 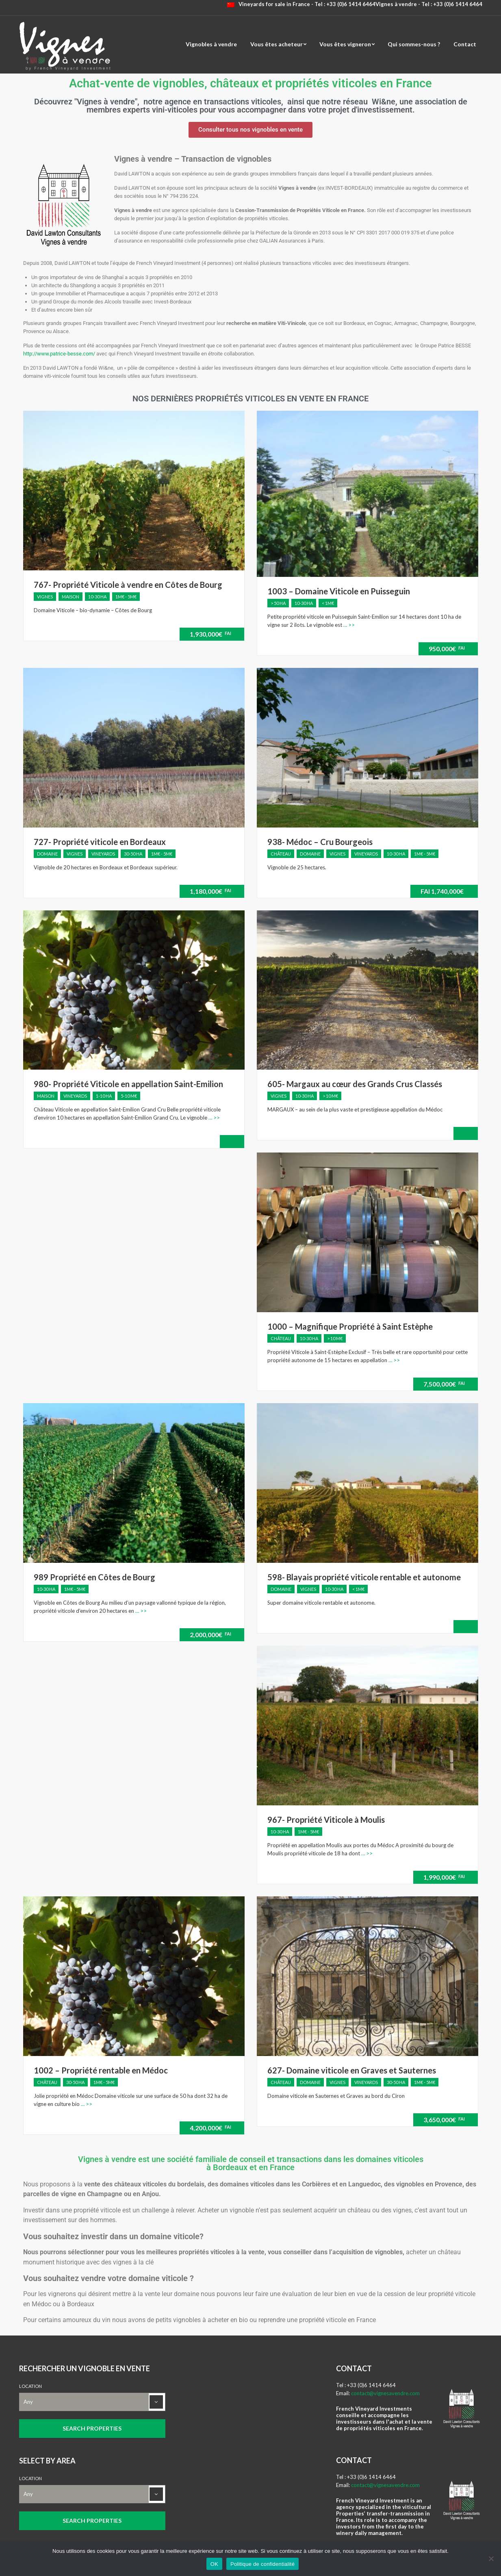 What do you see at coordinates (210, 1634) in the screenshot?
I see `2,000,000€` at bounding box center [210, 1634].